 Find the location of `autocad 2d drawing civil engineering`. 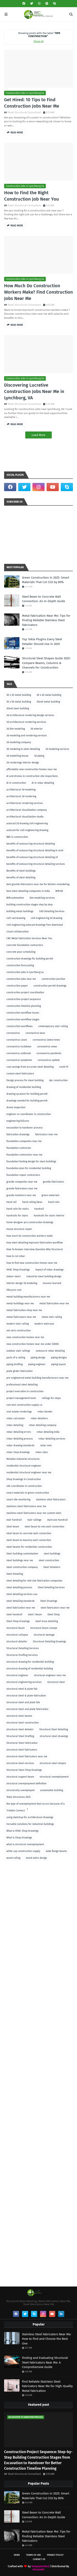

autocad 2d drawing civil engineering is located at coordinates (27, 823).